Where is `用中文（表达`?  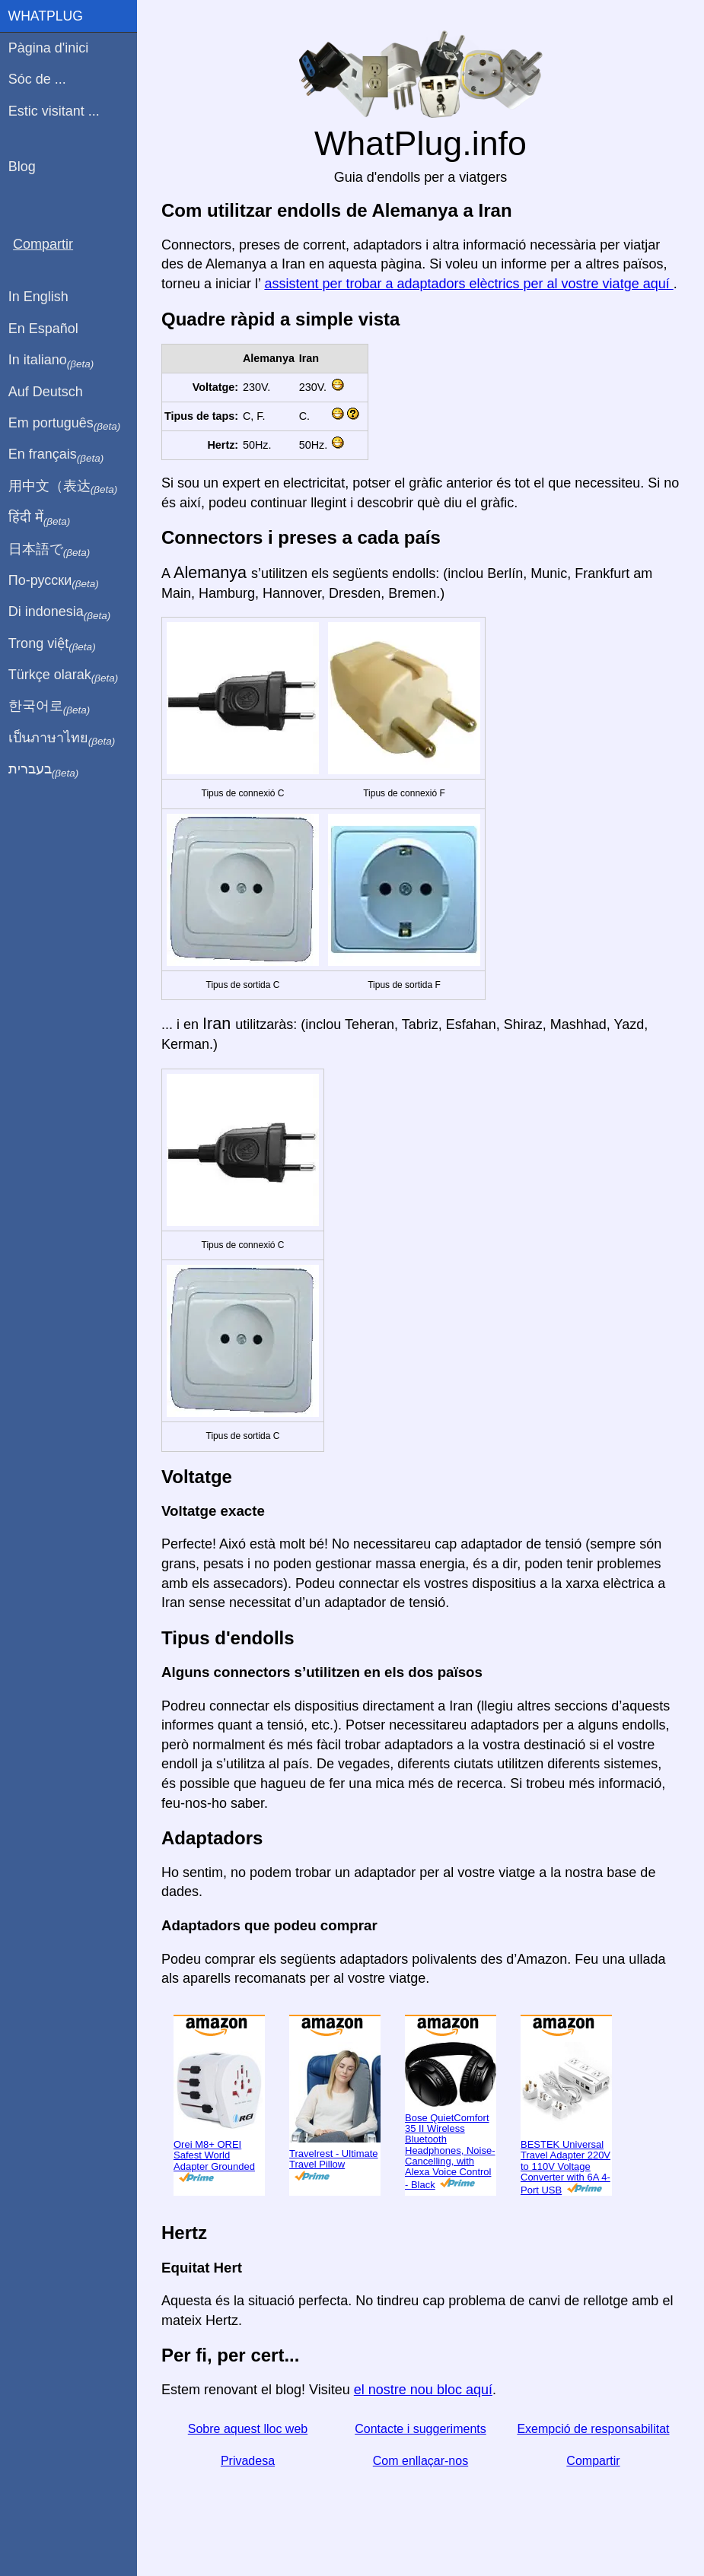 用中文（表达 is located at coordinates (62, 486).